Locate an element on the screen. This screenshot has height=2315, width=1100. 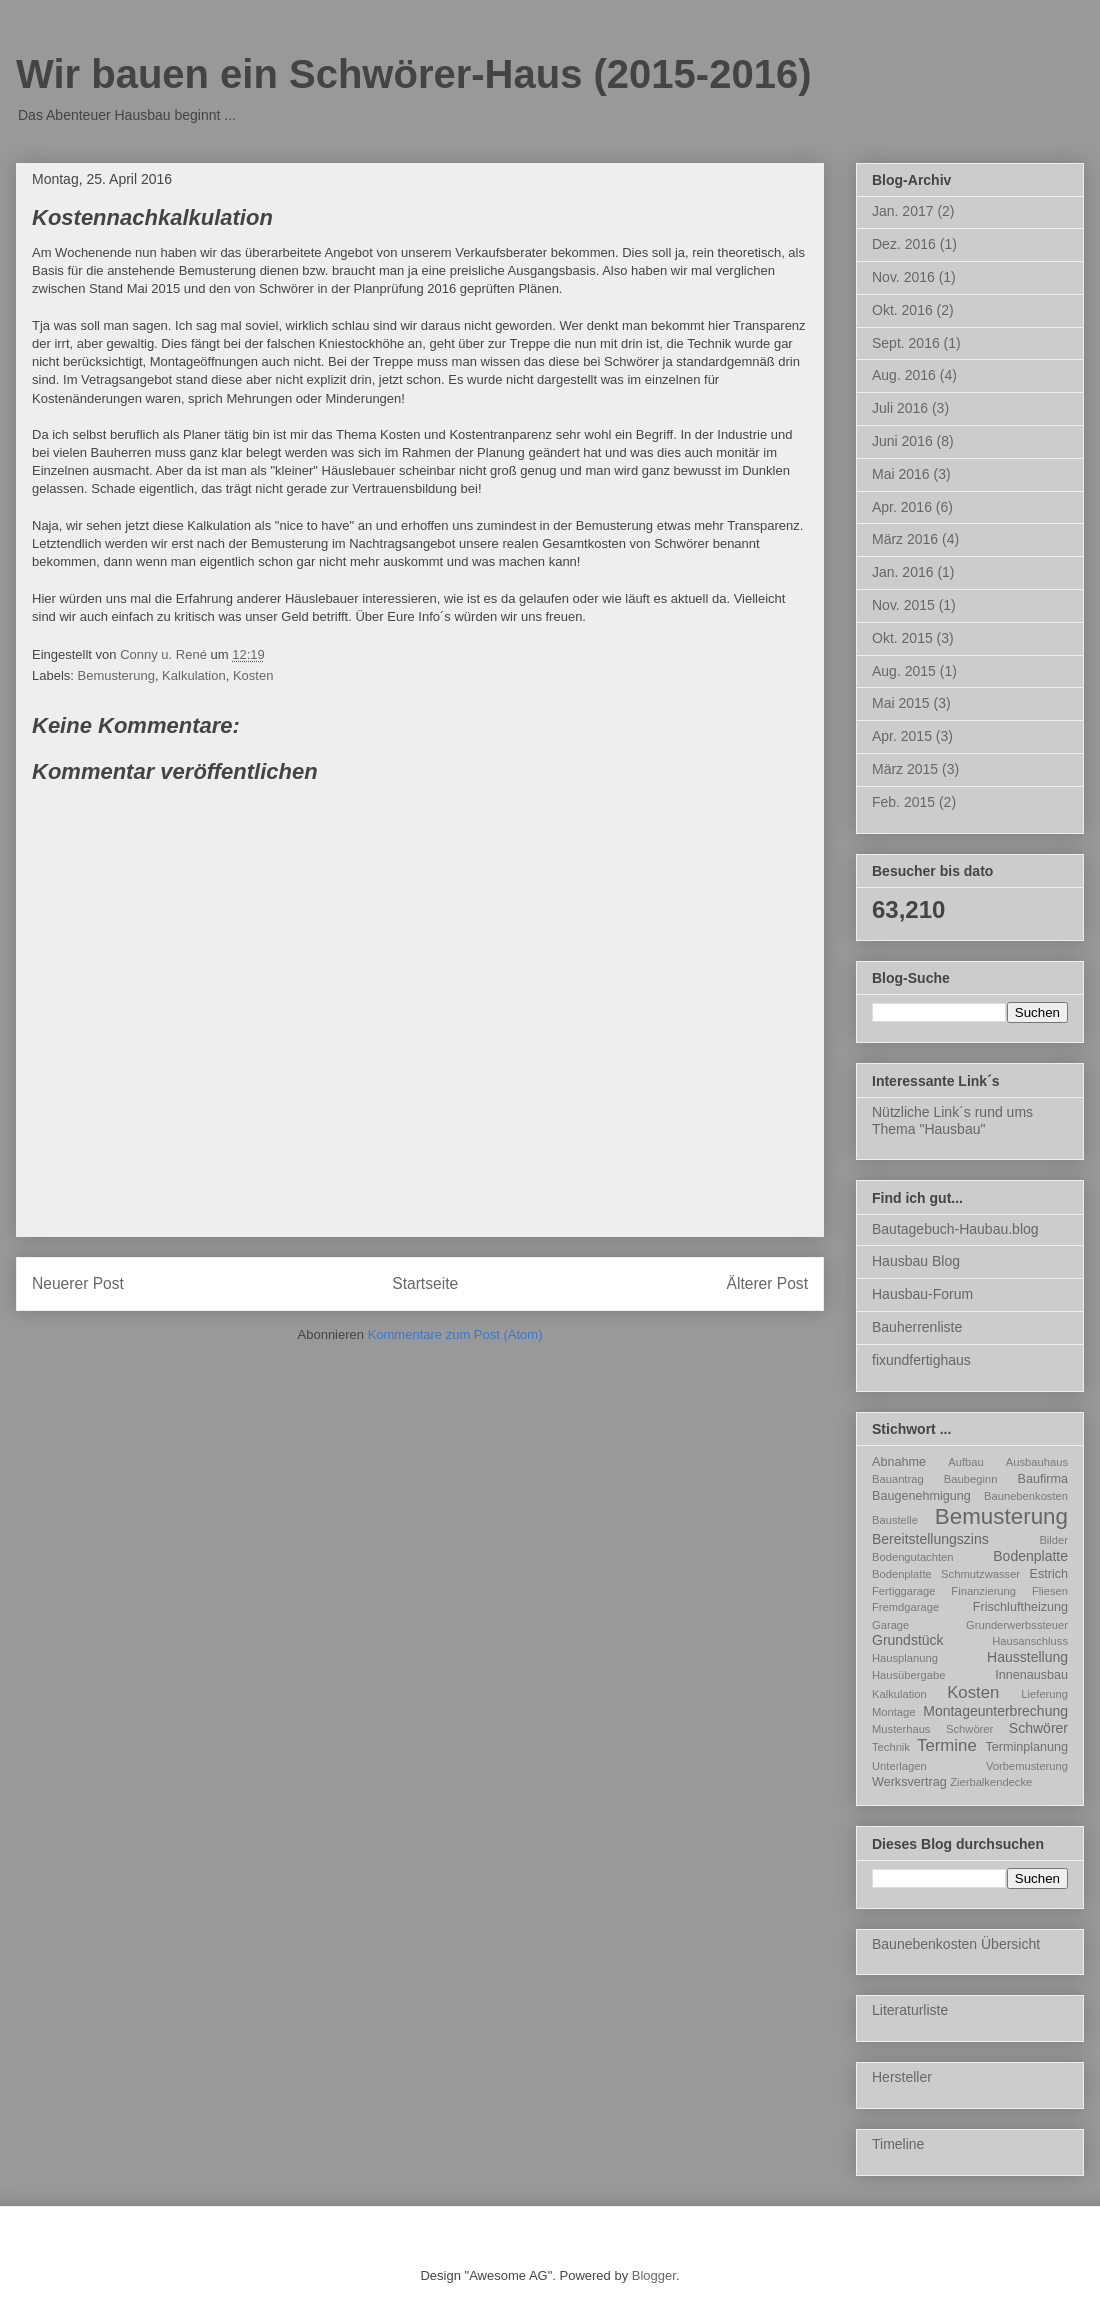
Hausplanung is located at coordinates (905, 1658).